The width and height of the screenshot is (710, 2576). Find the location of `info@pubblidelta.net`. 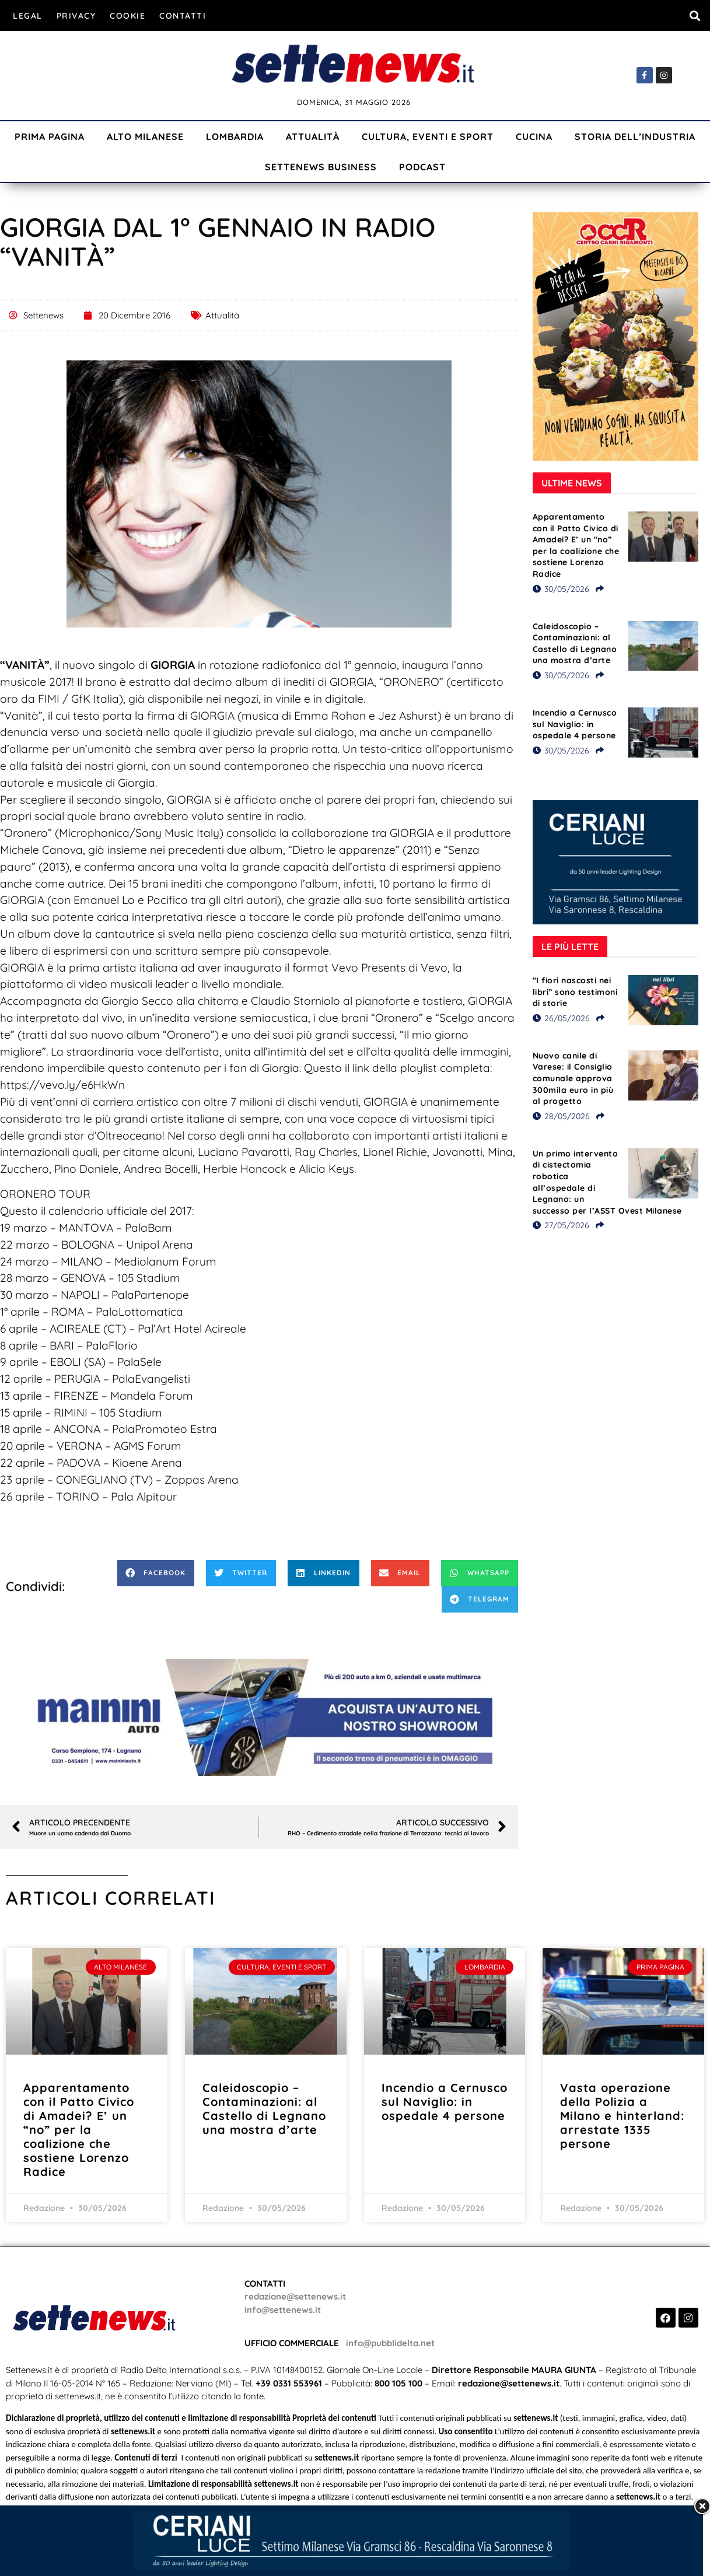

info@pubblidelta.net is located at coordinates (390, 2343).